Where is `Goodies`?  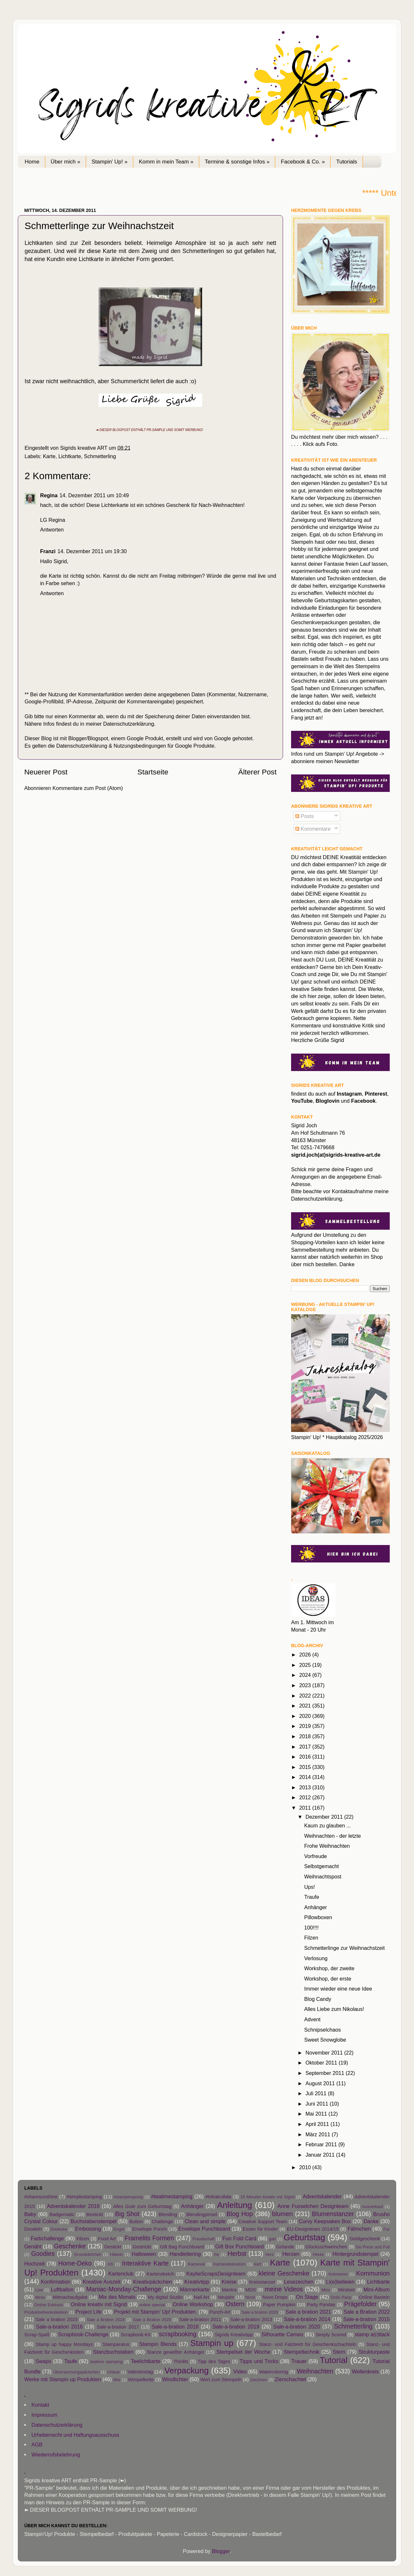 Goodies is located at coordinates (42, 2253).